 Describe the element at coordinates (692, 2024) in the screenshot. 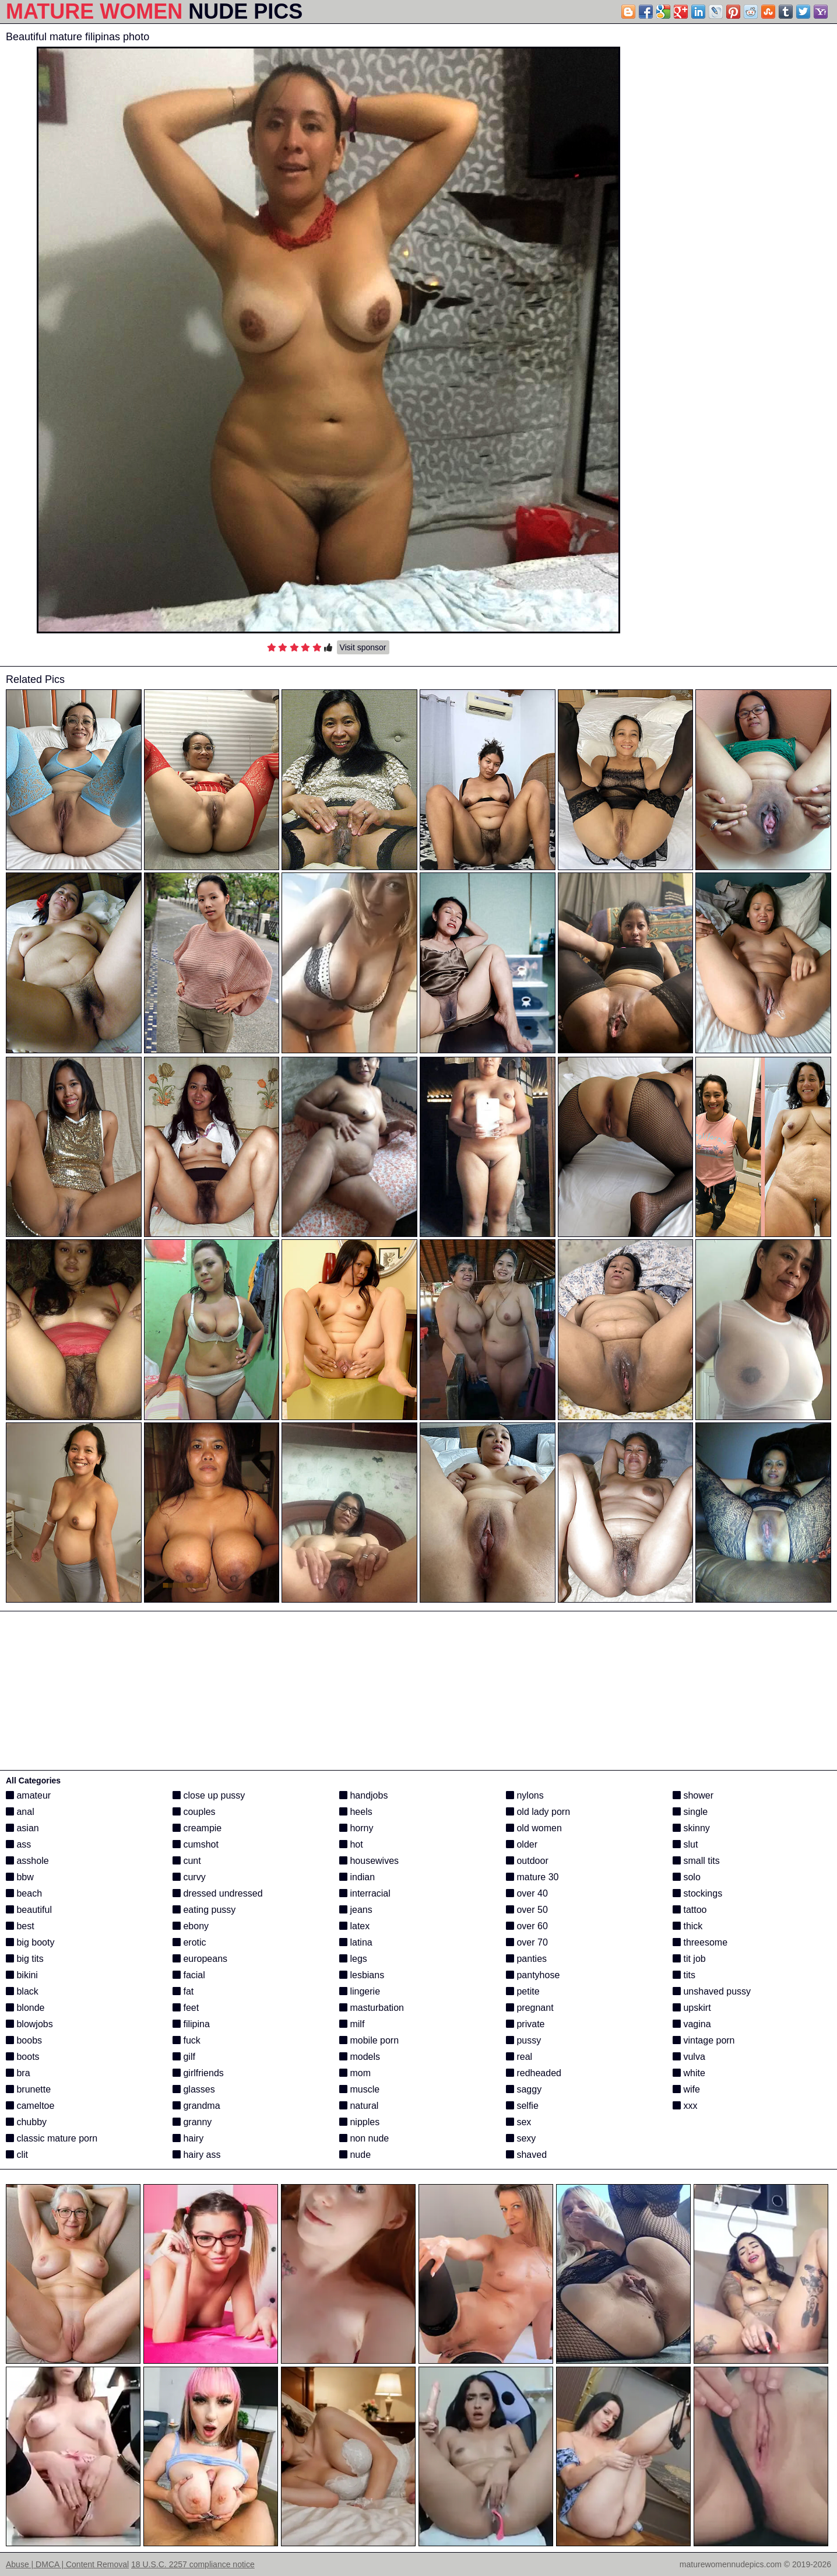

I see `vagina` at that location.